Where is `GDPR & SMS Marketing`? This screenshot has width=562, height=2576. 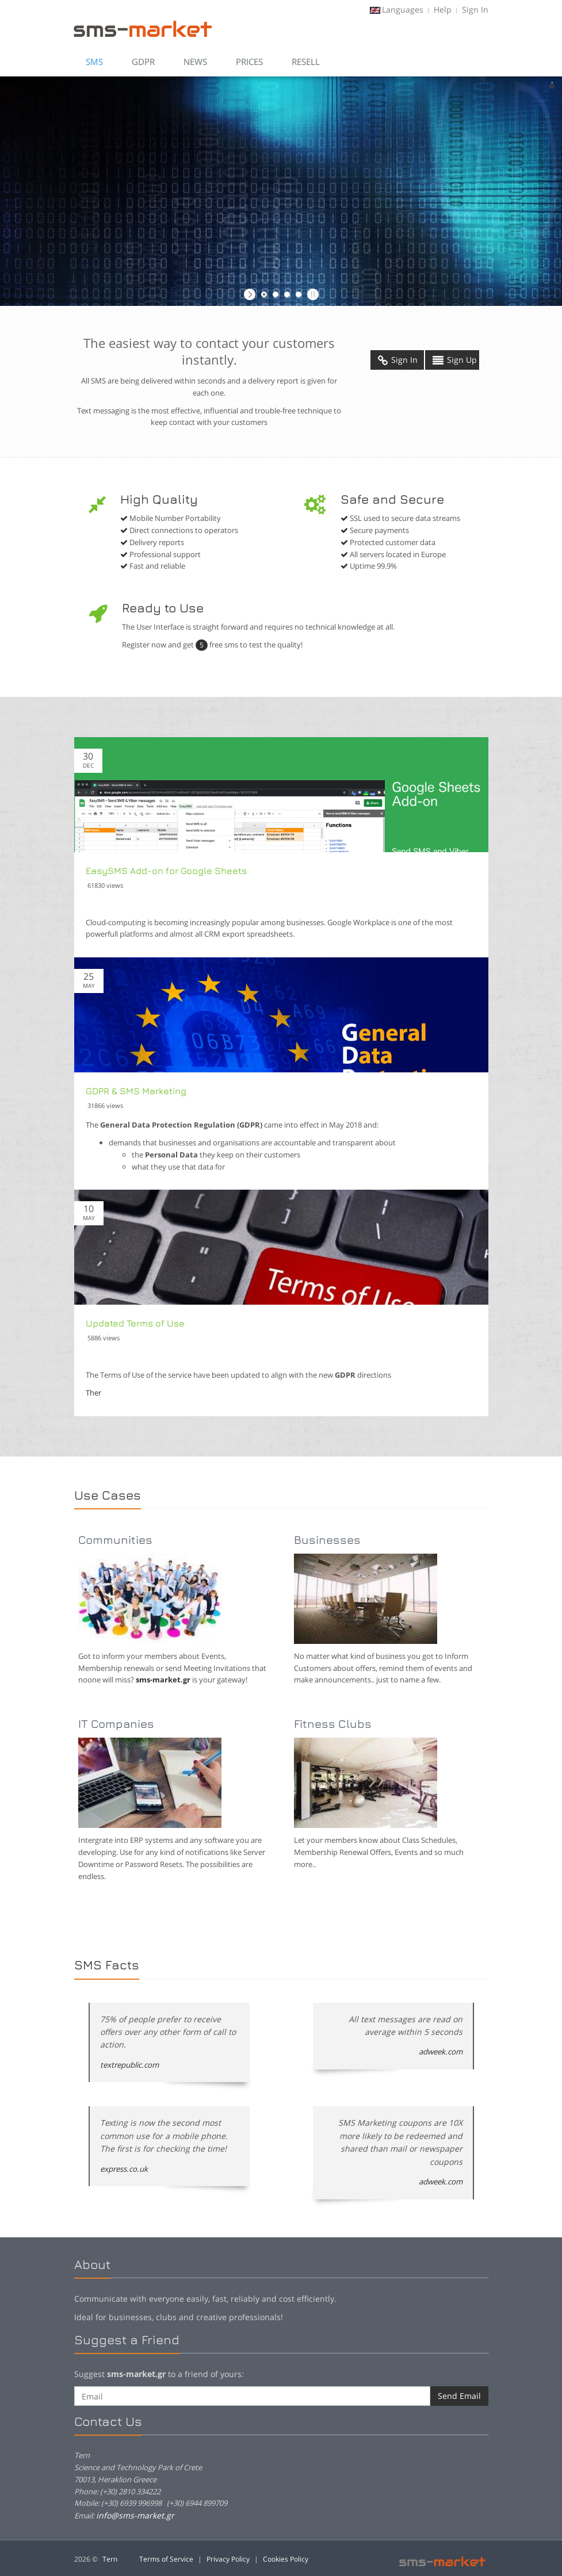 GDPR & SMS Marketing is located at coordinates (136, 1091).